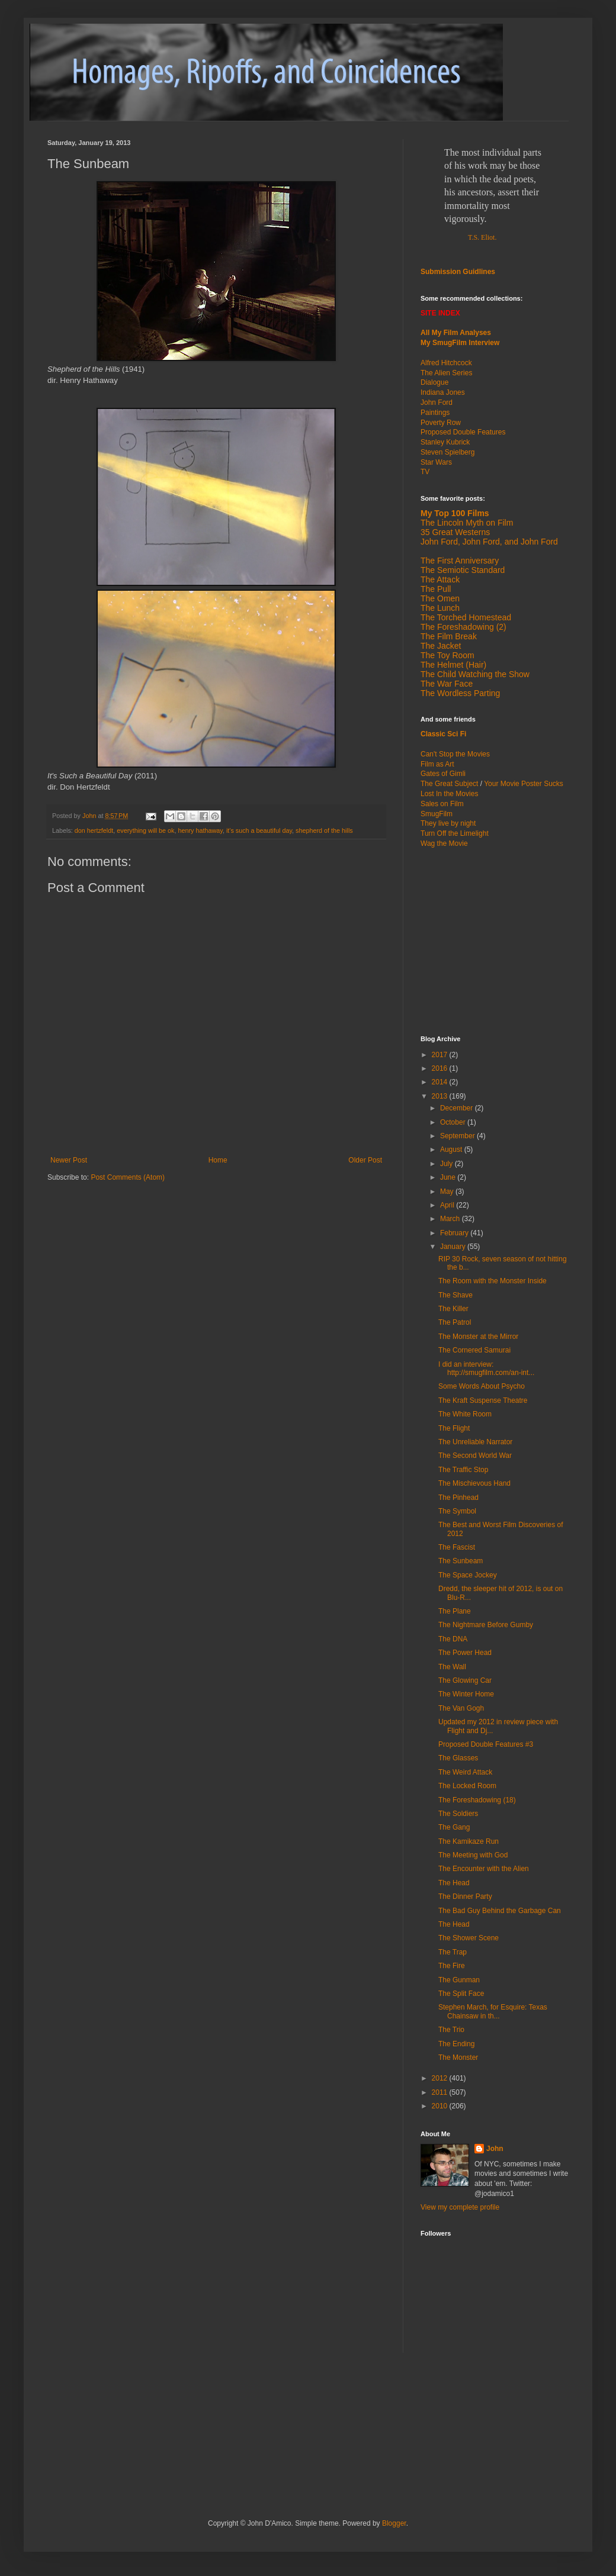  Describe the element at coordinates (481, 1386) in the screenshot. I see `Some Words About Psycho` at that location.